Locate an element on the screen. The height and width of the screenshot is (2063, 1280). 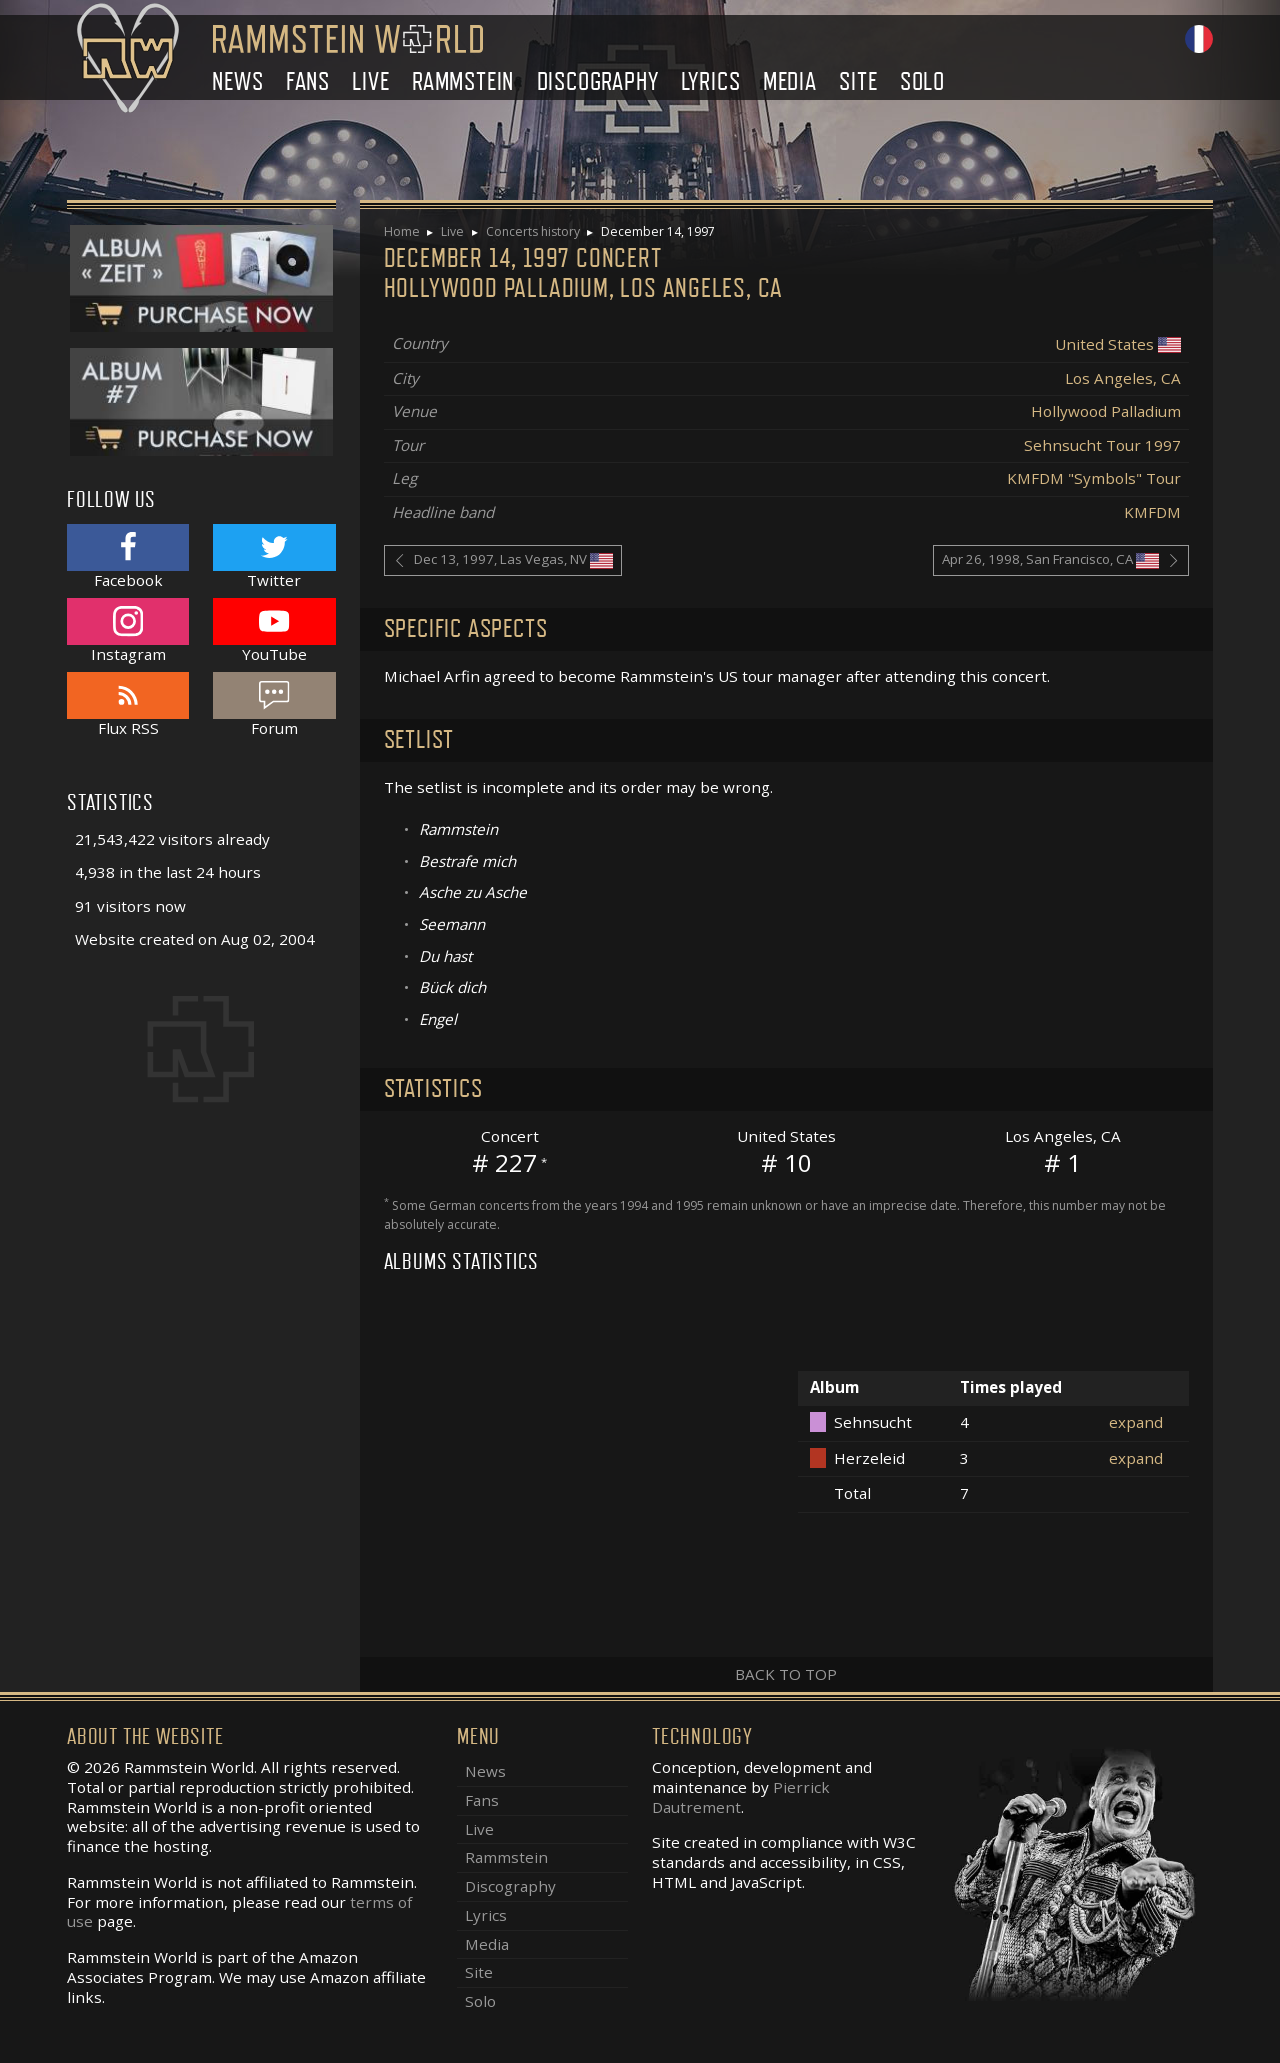
Instagram is located at coordinates (128, 630).